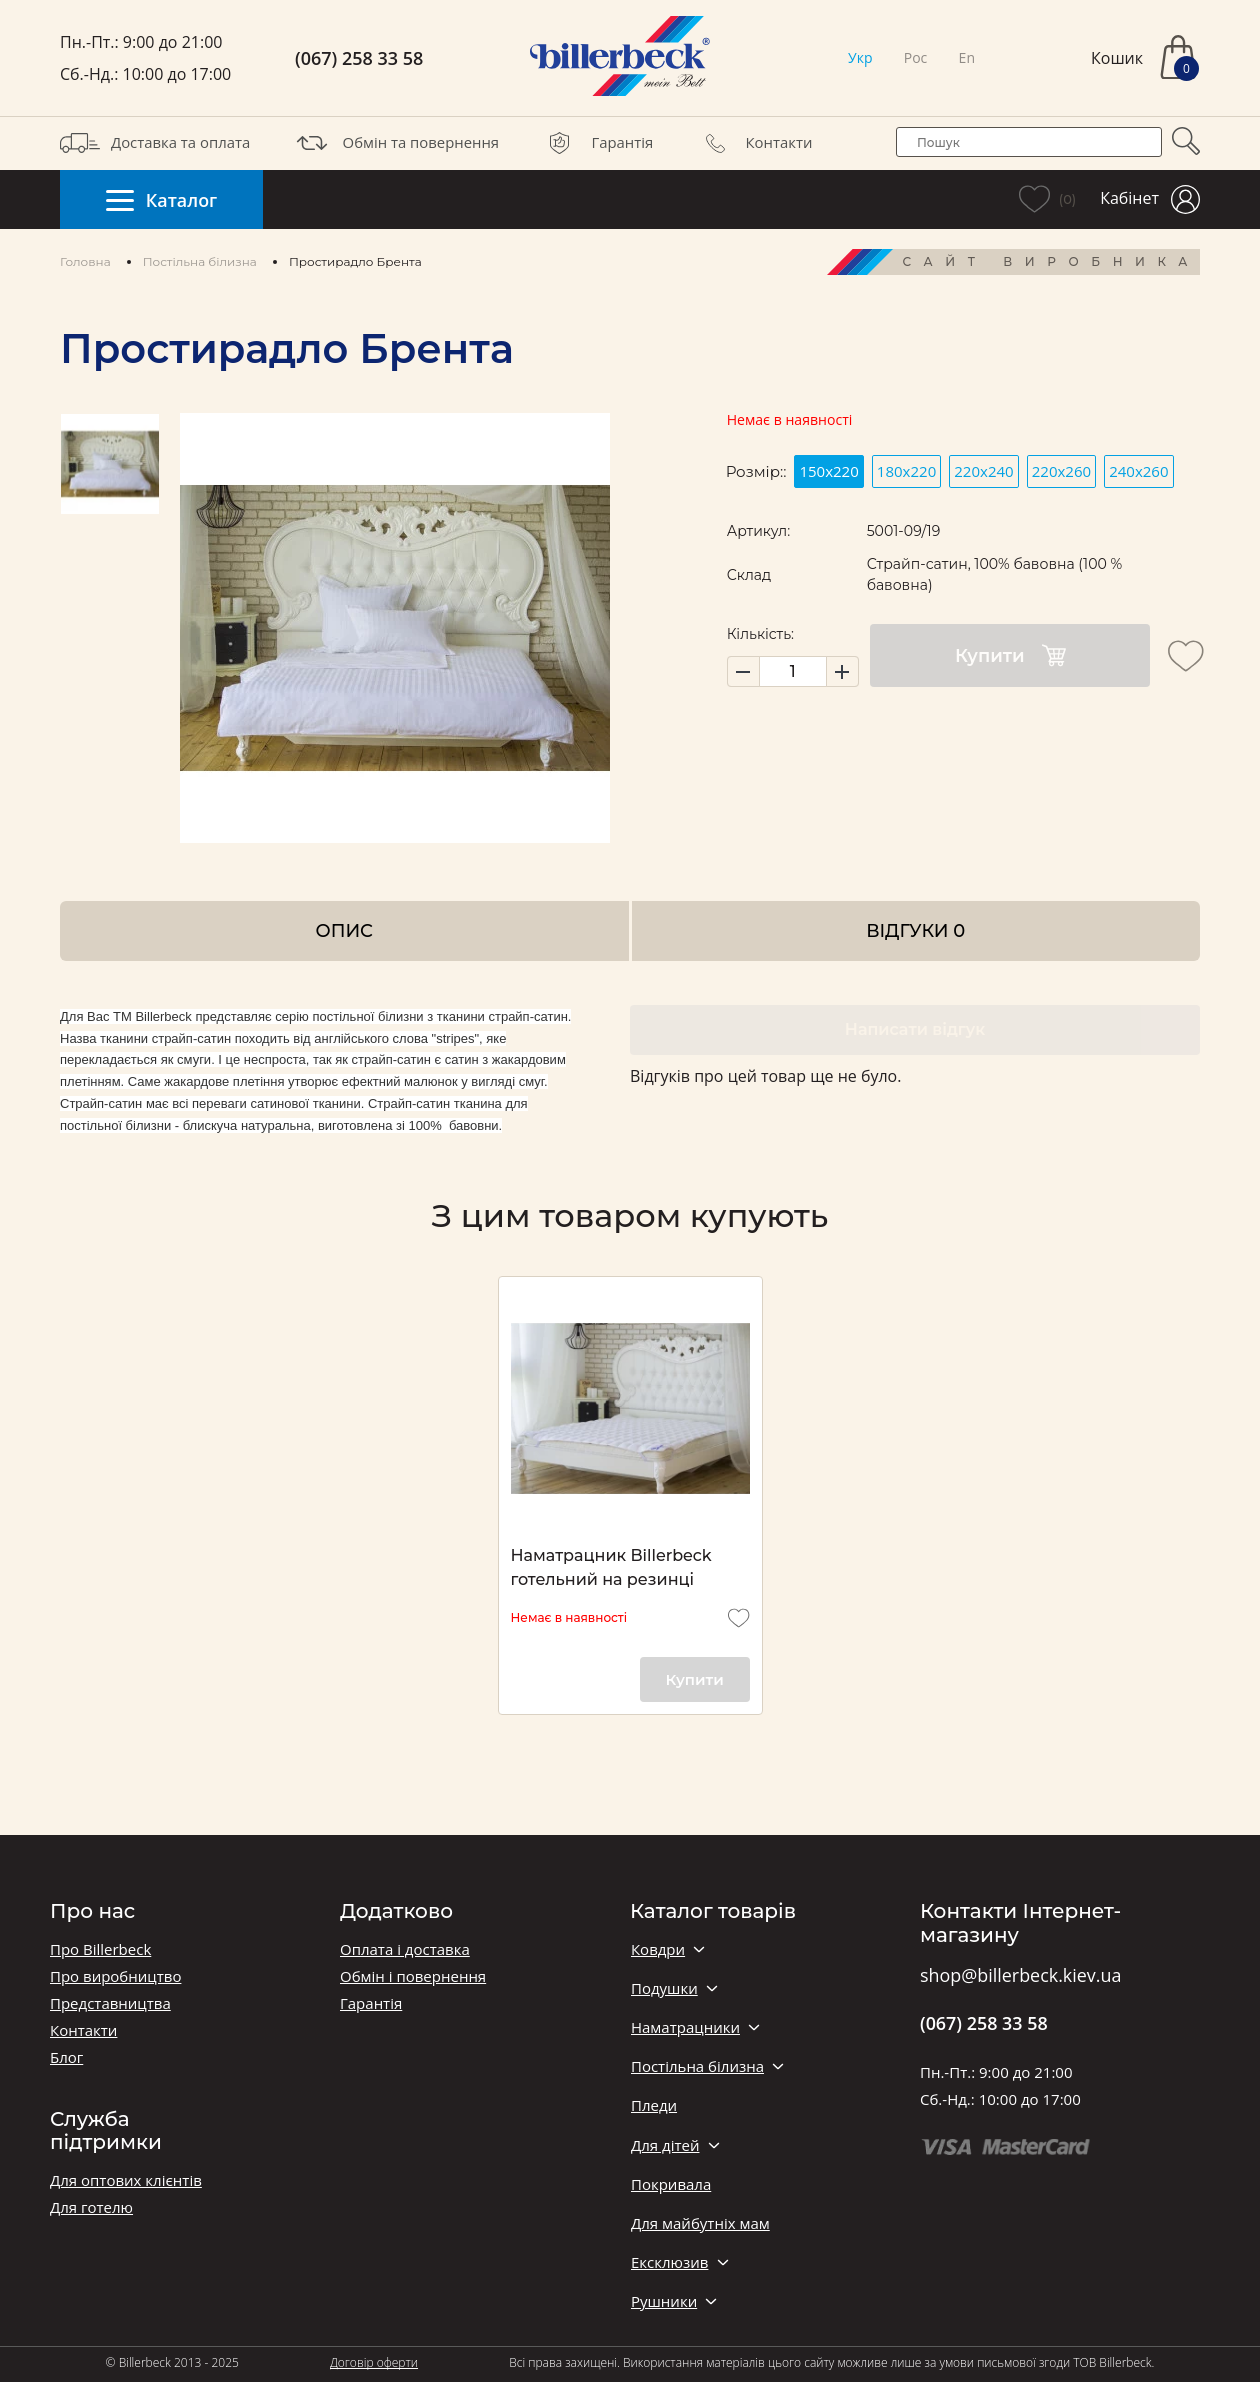 This screenshot has width=1260, height=2382. I want to click on Купити, so click(1010, 655).